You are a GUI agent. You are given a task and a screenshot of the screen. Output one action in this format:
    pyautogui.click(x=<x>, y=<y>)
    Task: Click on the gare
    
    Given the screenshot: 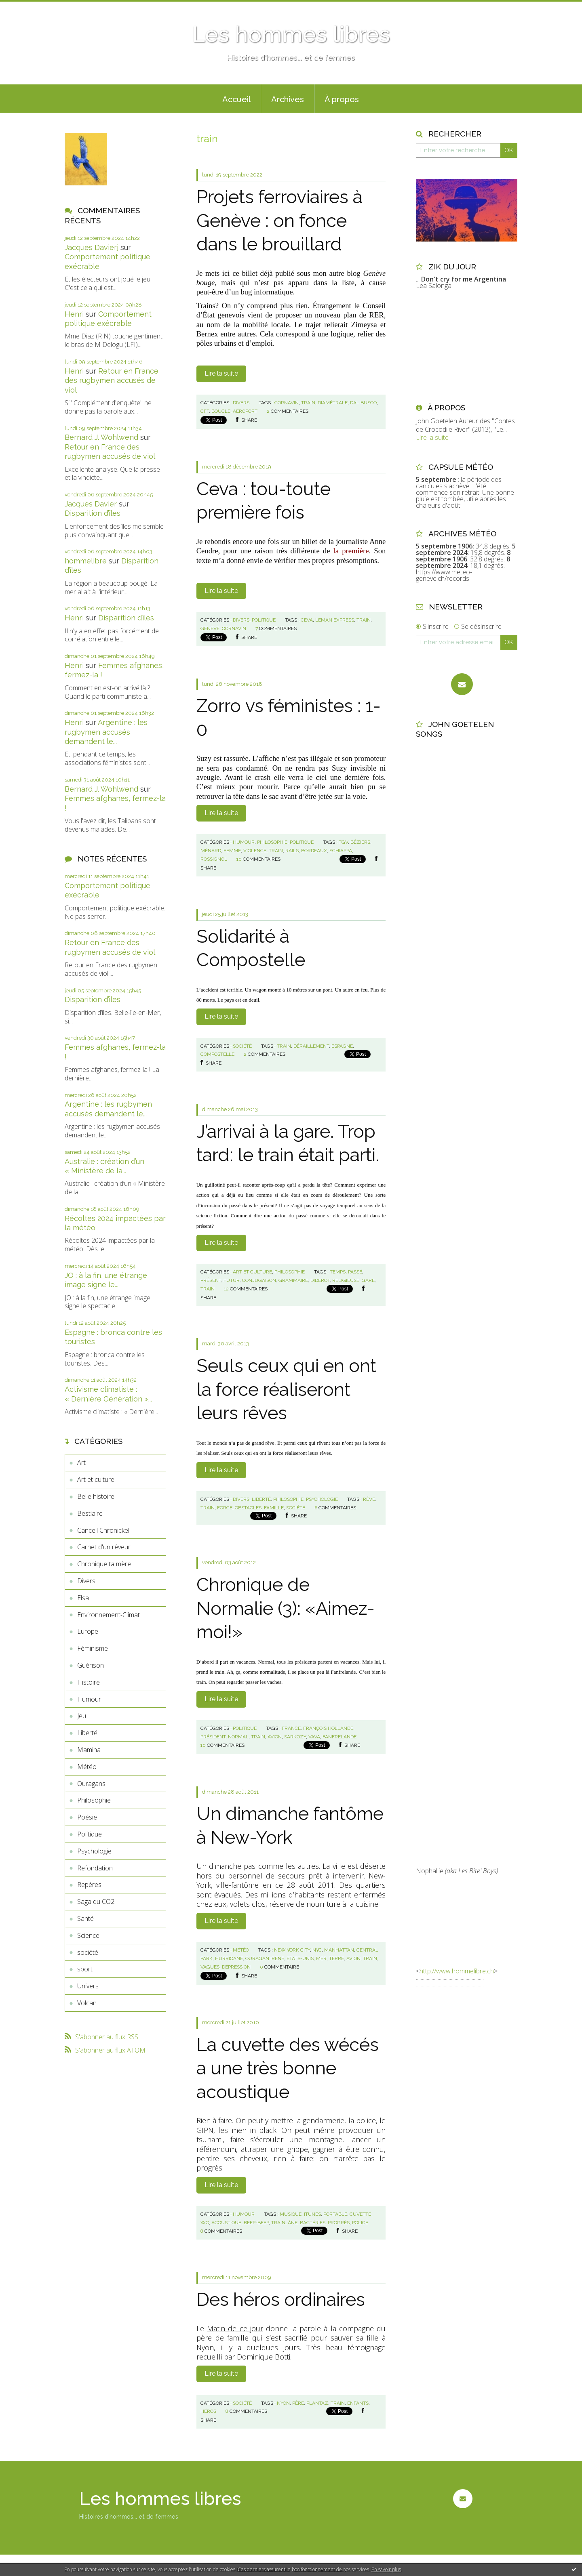 What is the action you would take?
    pyautogui.click(x=368, y=1280)
    